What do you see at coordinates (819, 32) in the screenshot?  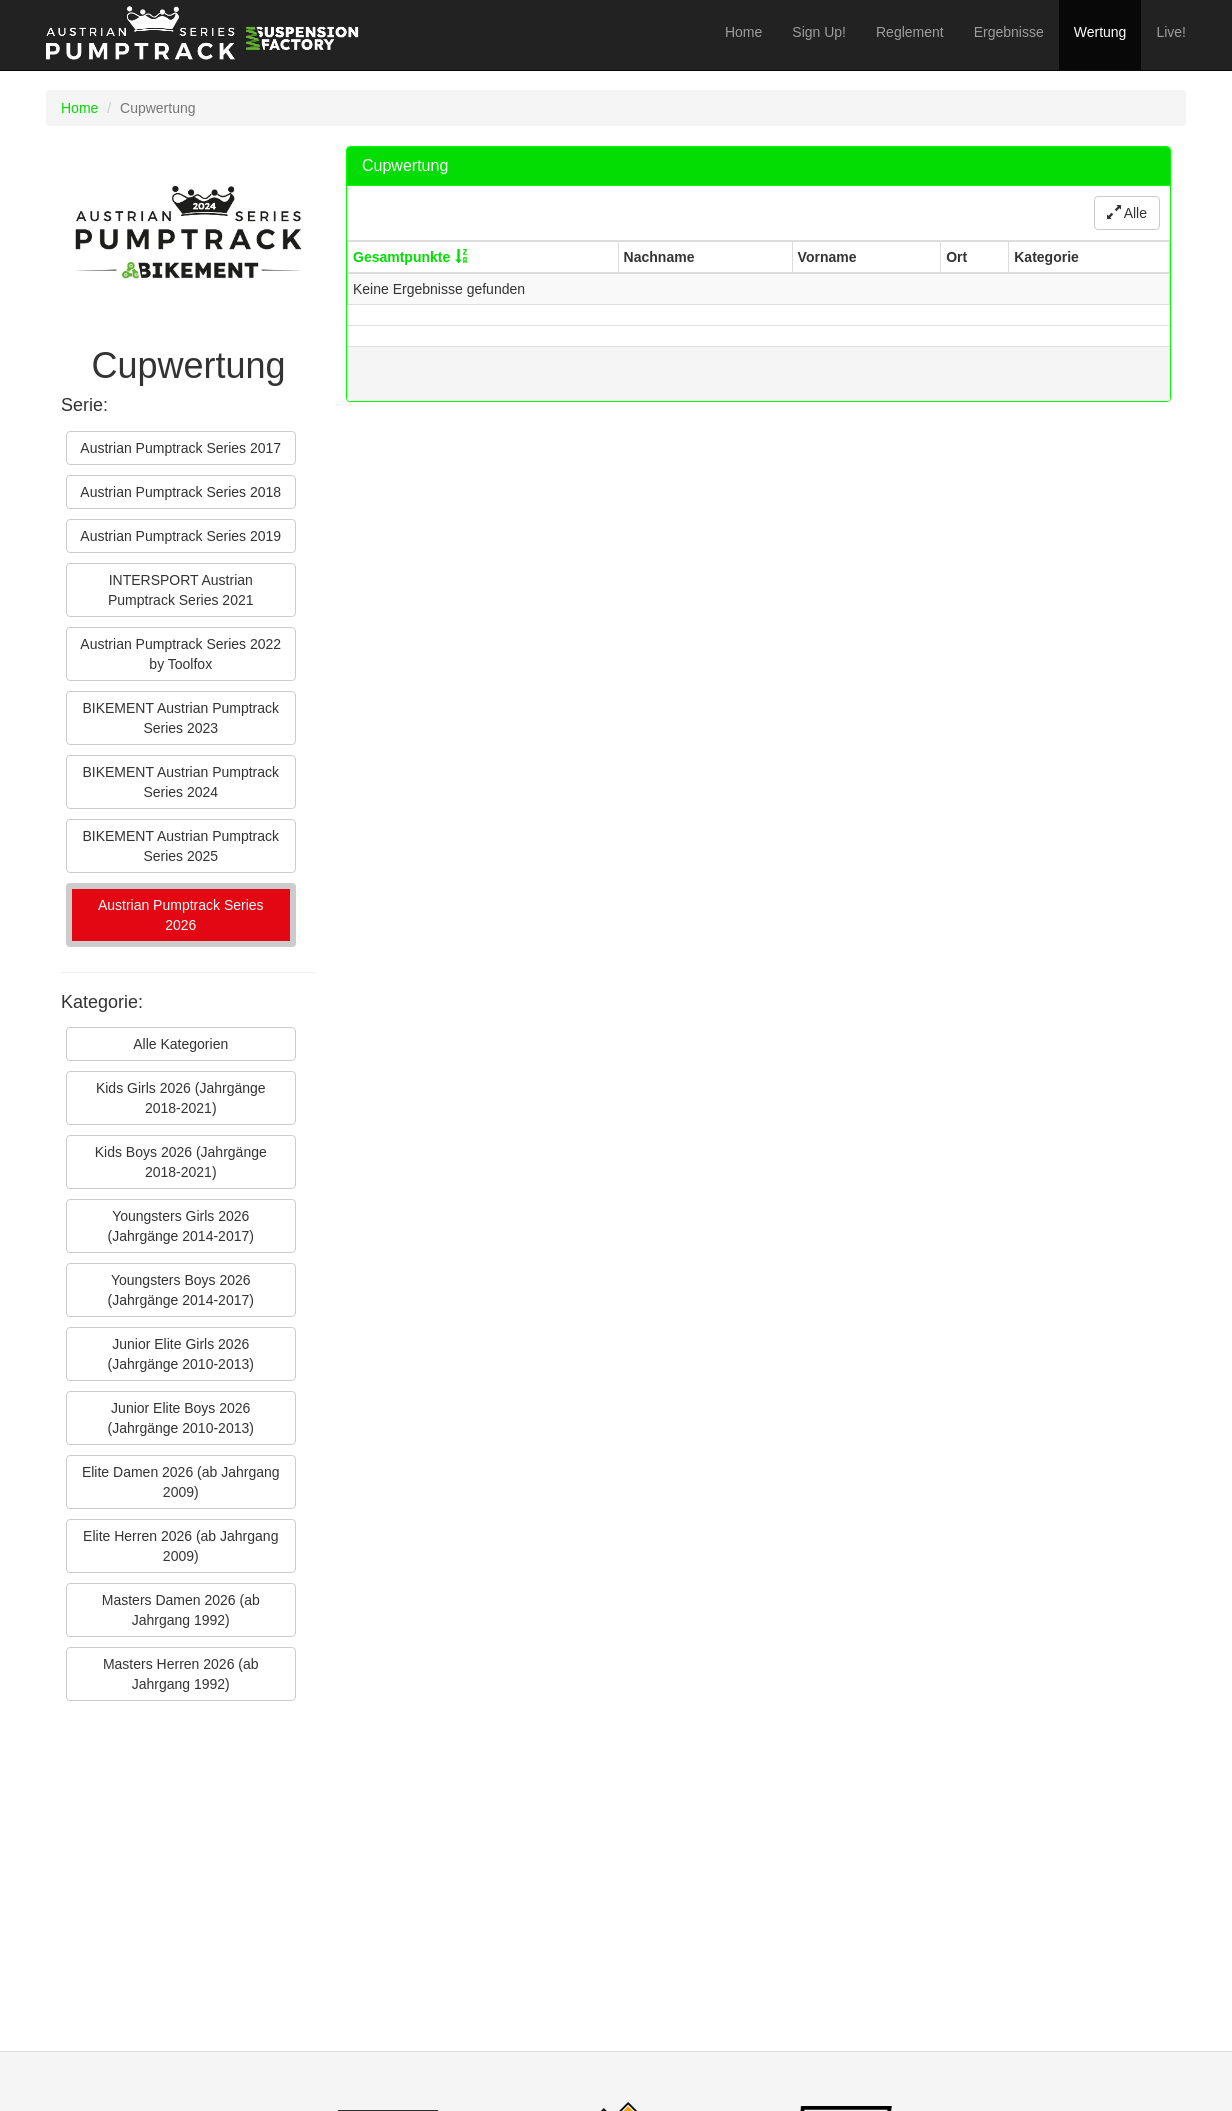 I see `Sign Up!` at bounding box center [819, 32].